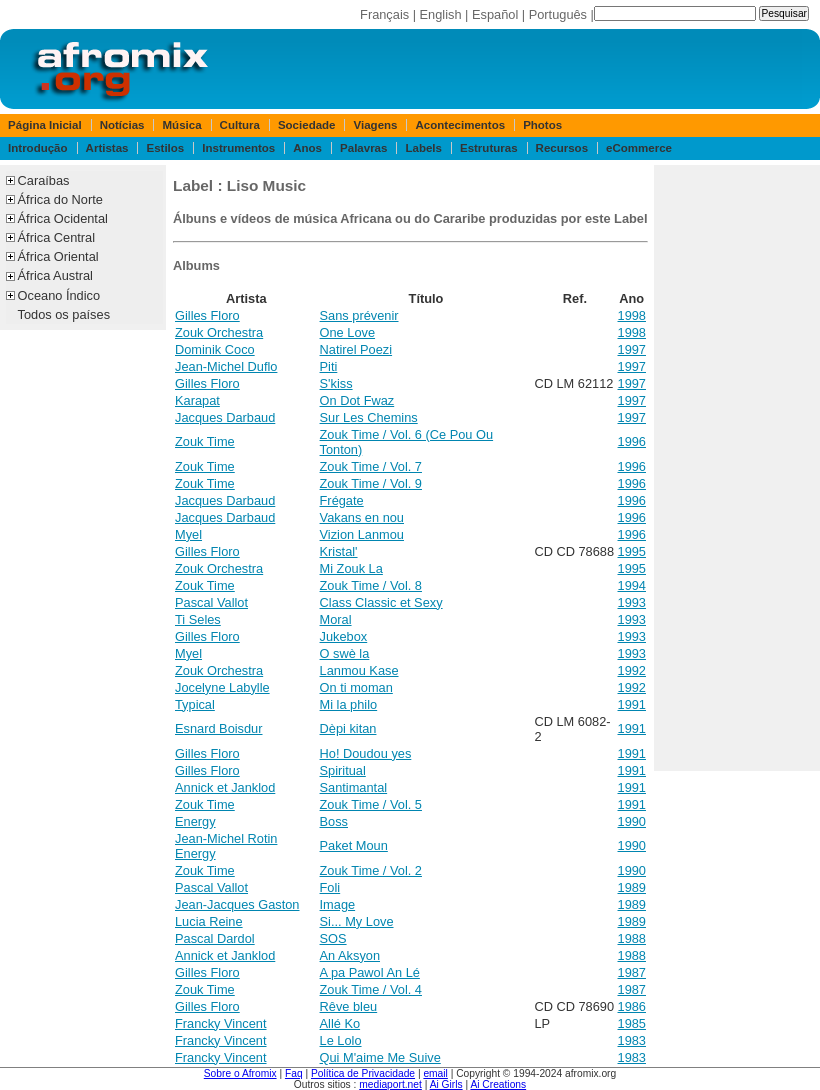  What do you see at coordinates (45, 125) in the screenshot?
I see `Página Inicial` at bounding box center [45, 125].